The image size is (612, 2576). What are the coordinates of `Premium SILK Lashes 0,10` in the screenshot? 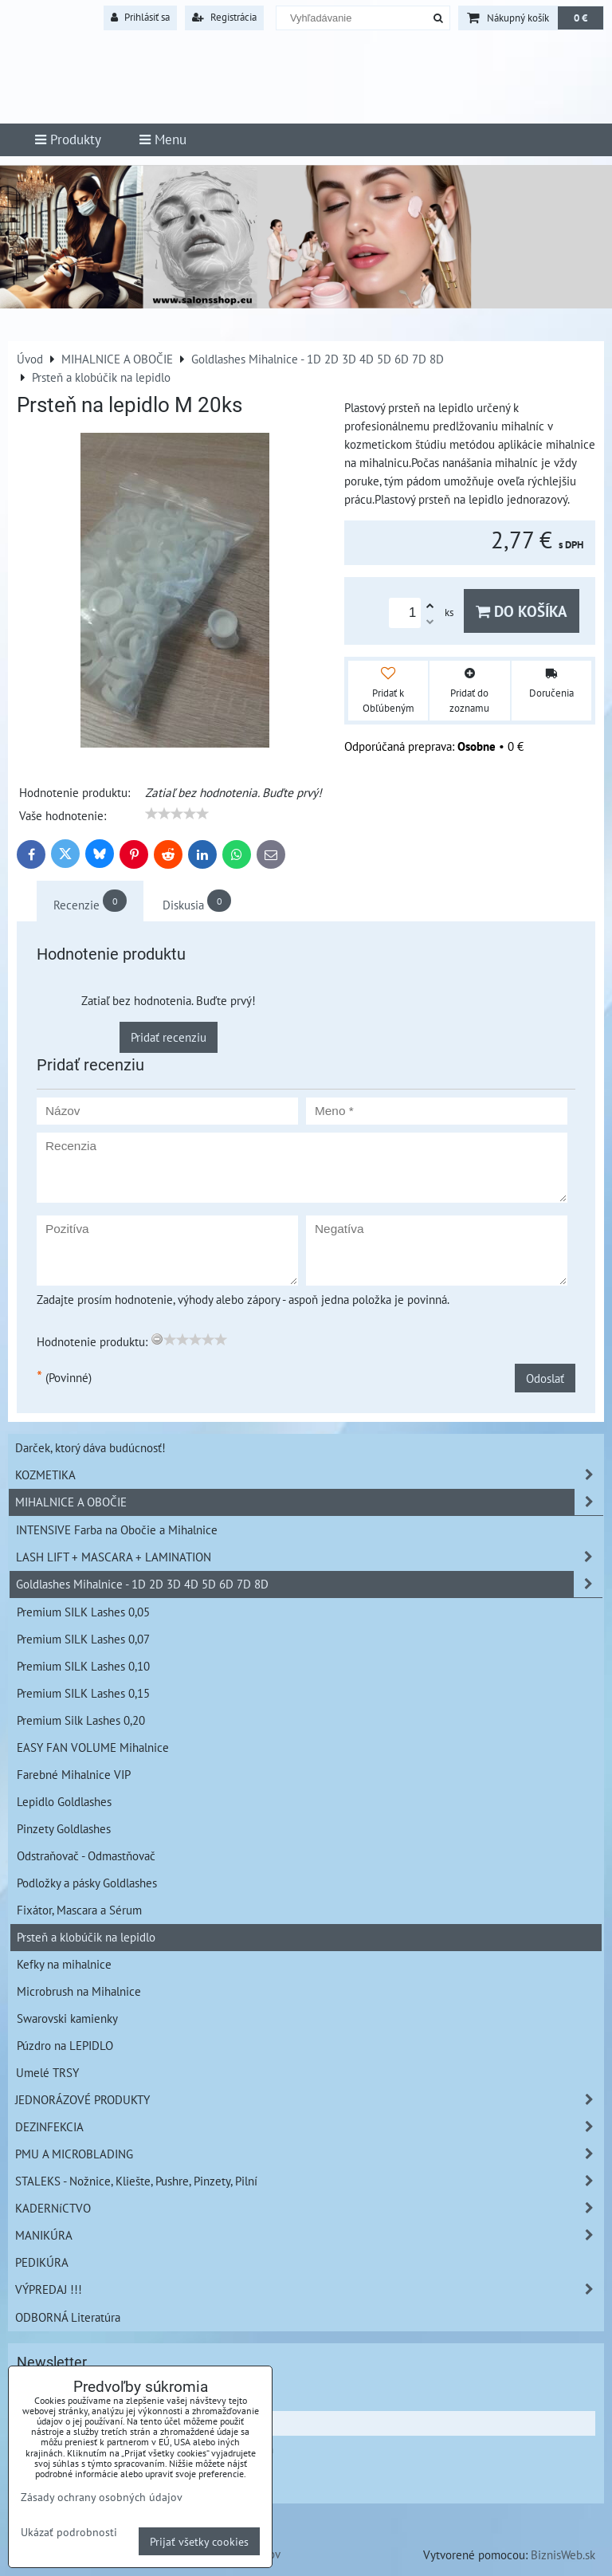 It's located at (83, 1666).